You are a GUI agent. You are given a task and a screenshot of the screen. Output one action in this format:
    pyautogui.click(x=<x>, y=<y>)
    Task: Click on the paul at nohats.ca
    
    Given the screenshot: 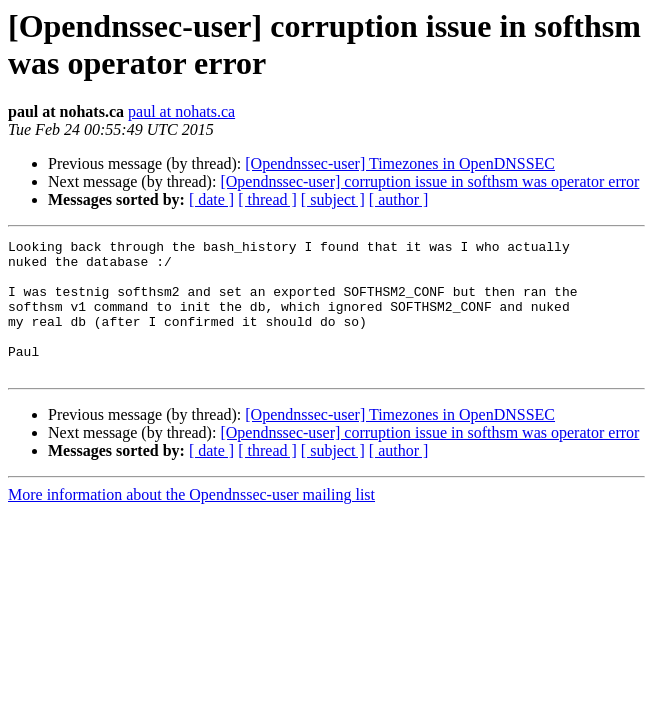 What is the action you would take?
    pyautogui.click(x=181, y=111)
    